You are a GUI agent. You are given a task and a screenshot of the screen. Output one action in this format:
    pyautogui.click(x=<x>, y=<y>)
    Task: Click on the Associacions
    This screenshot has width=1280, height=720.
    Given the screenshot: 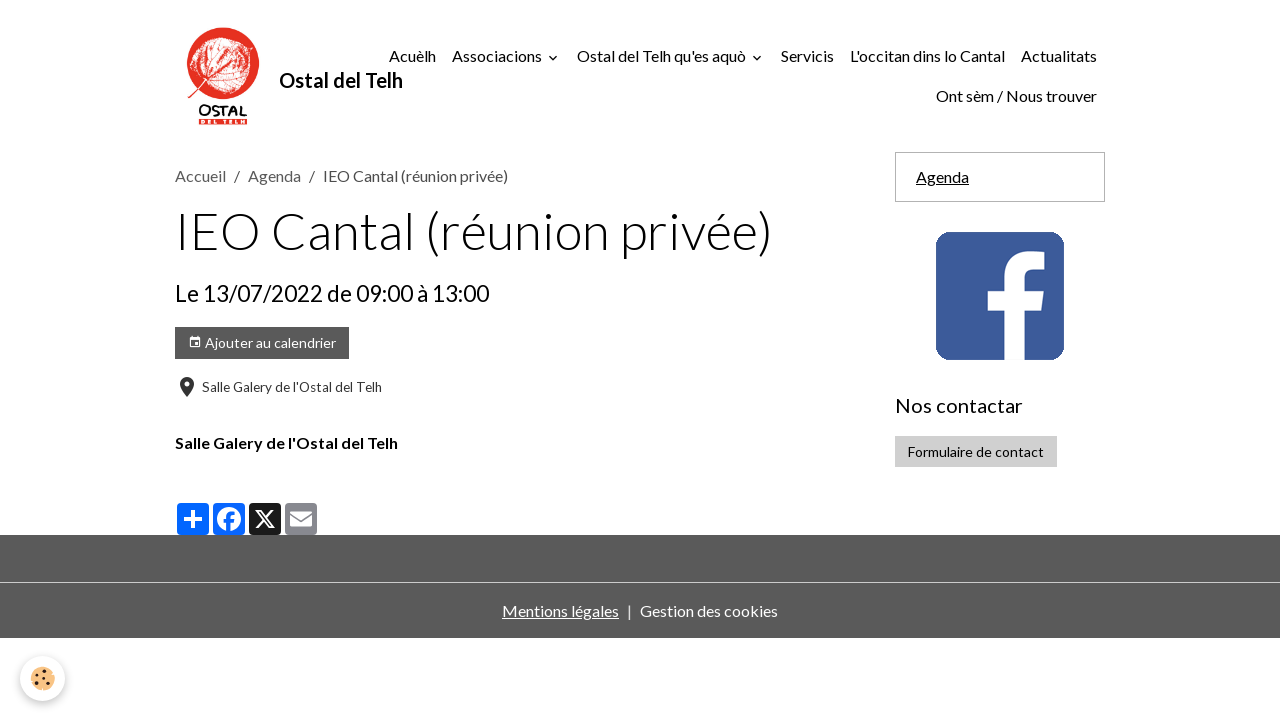 What is the action you would take?
    pyautogui.click(x=498, y=55)
    